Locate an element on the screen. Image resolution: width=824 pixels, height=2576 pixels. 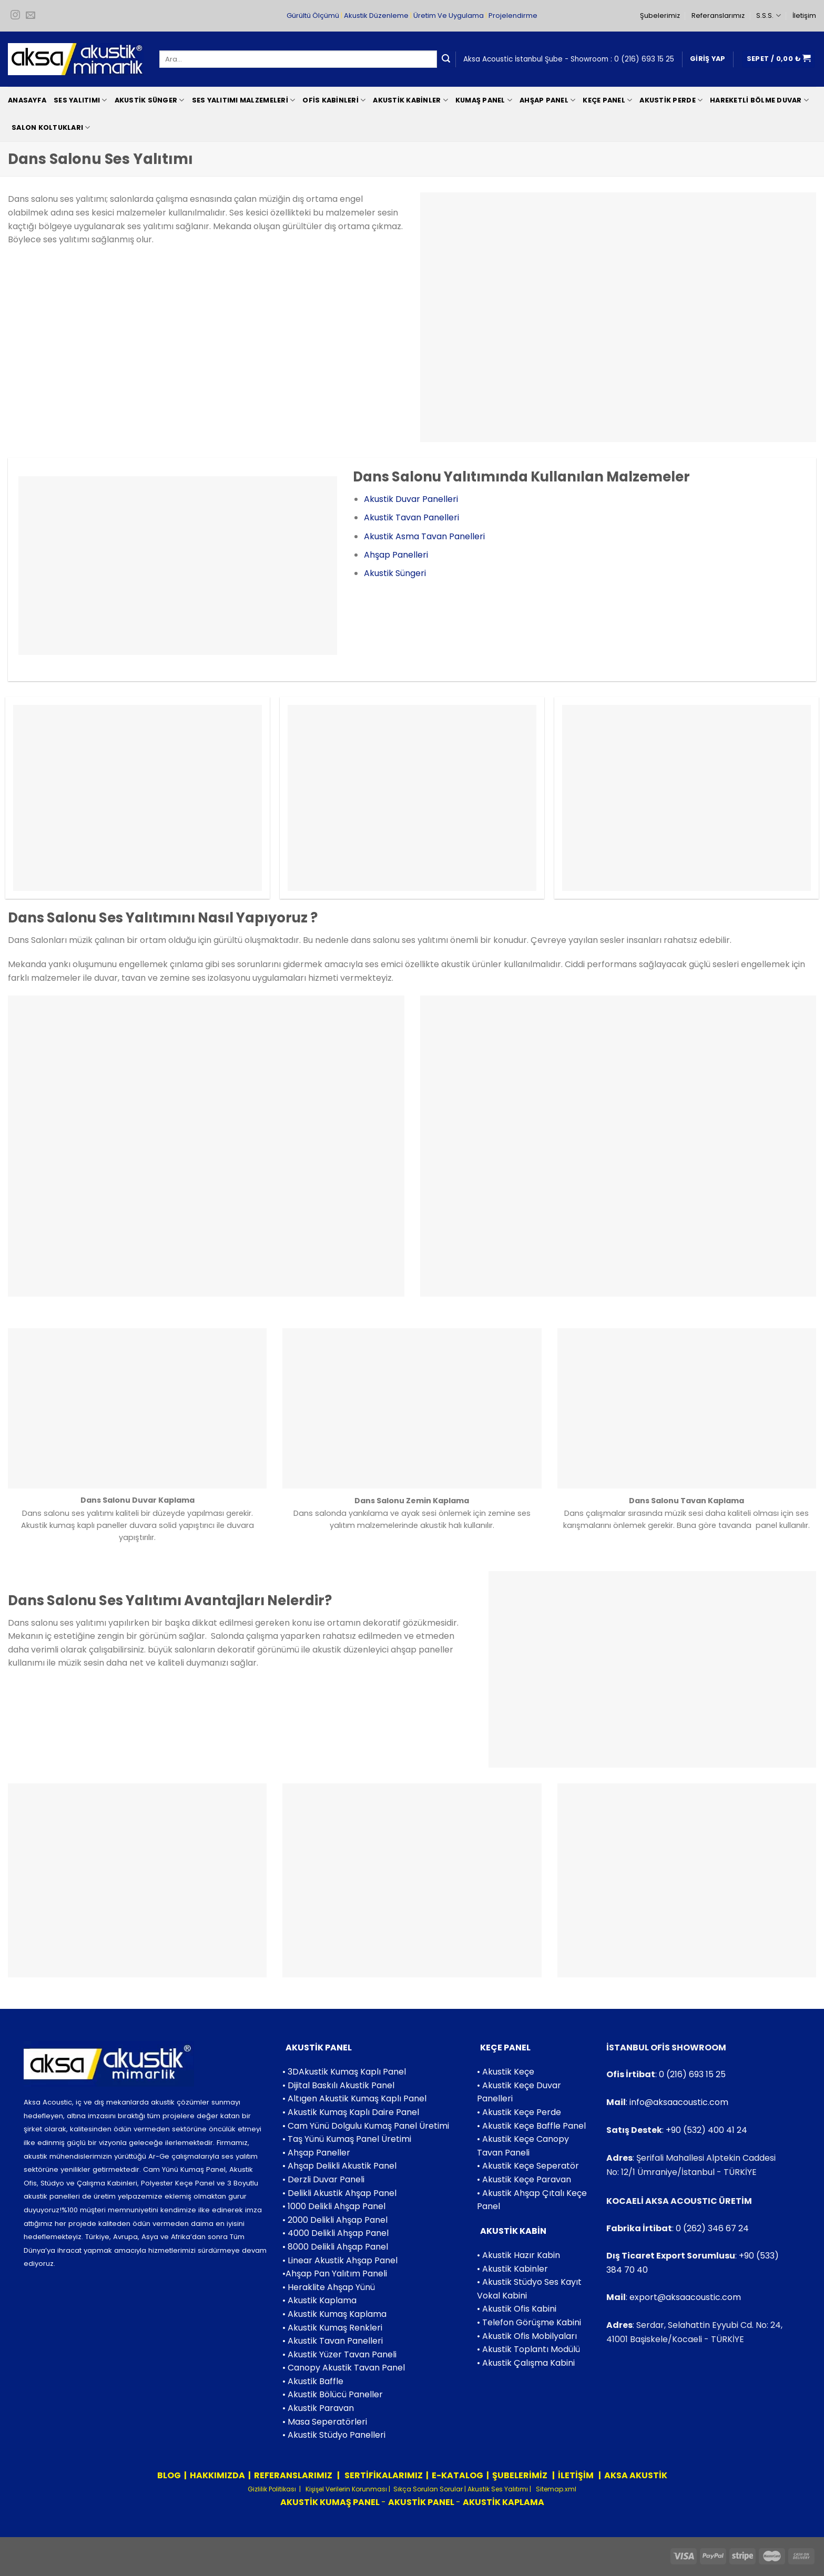
Şubelerimiz is located at coordinates (660, 15).